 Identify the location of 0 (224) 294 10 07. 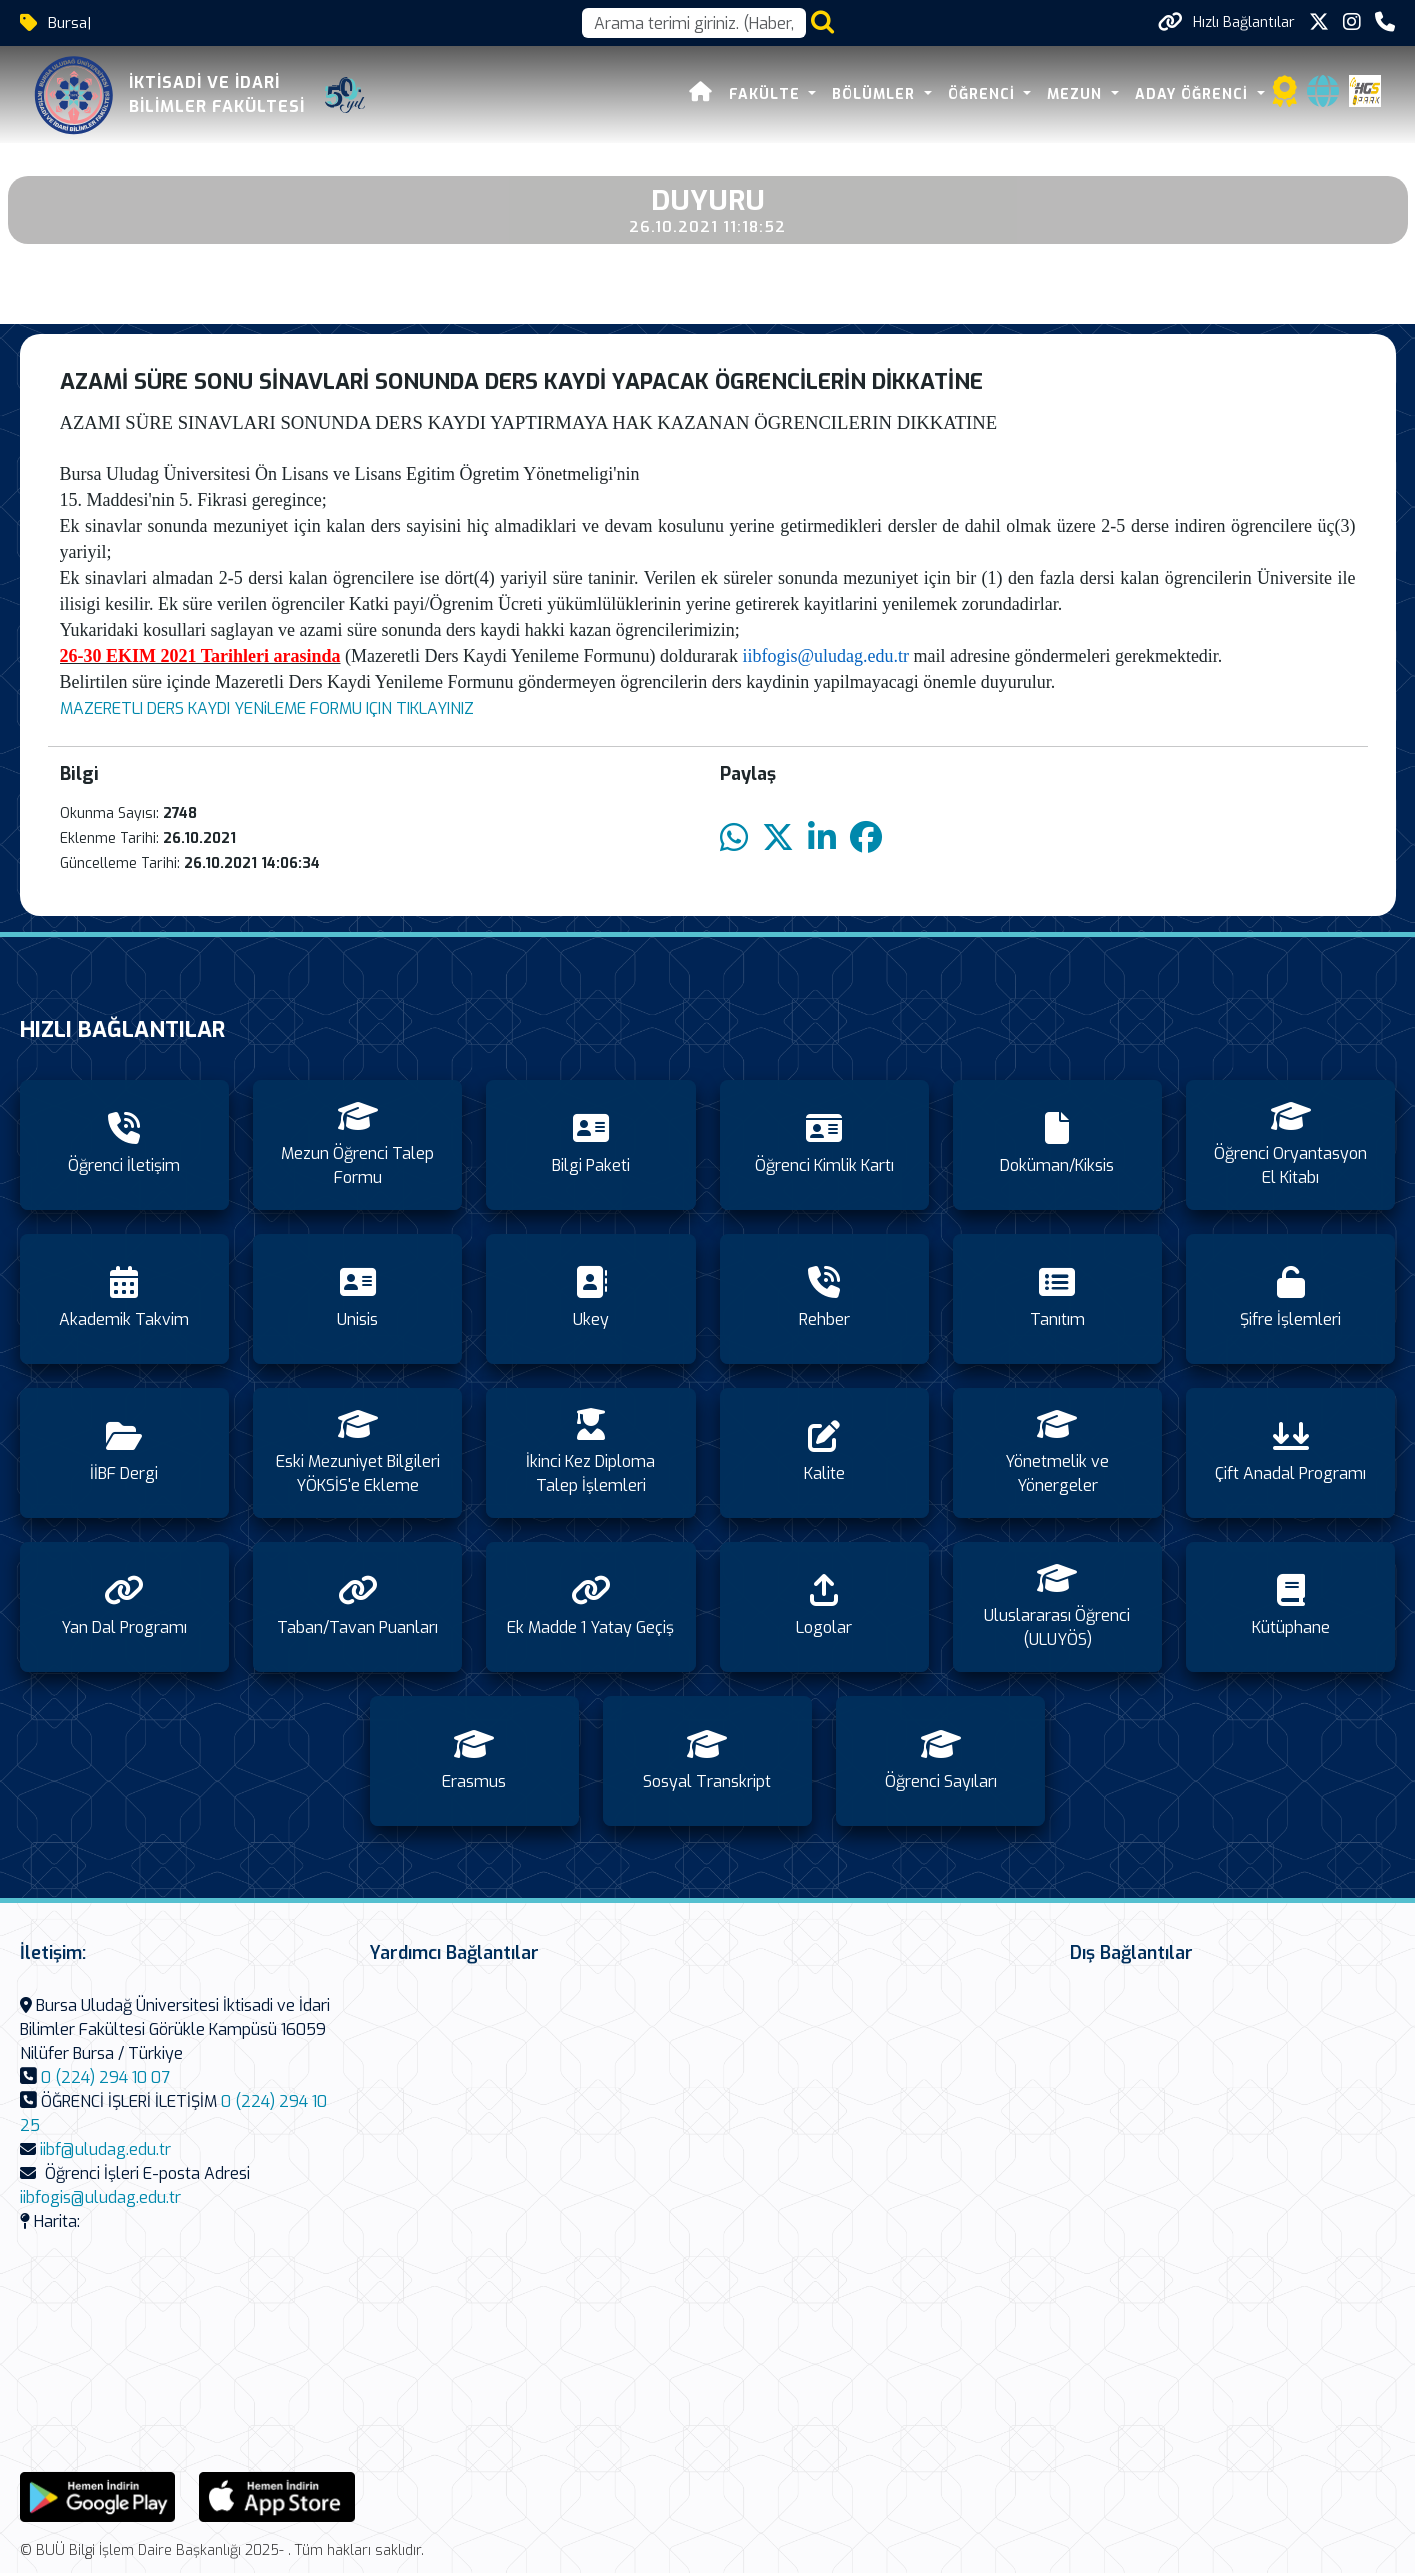
(105, 2077).